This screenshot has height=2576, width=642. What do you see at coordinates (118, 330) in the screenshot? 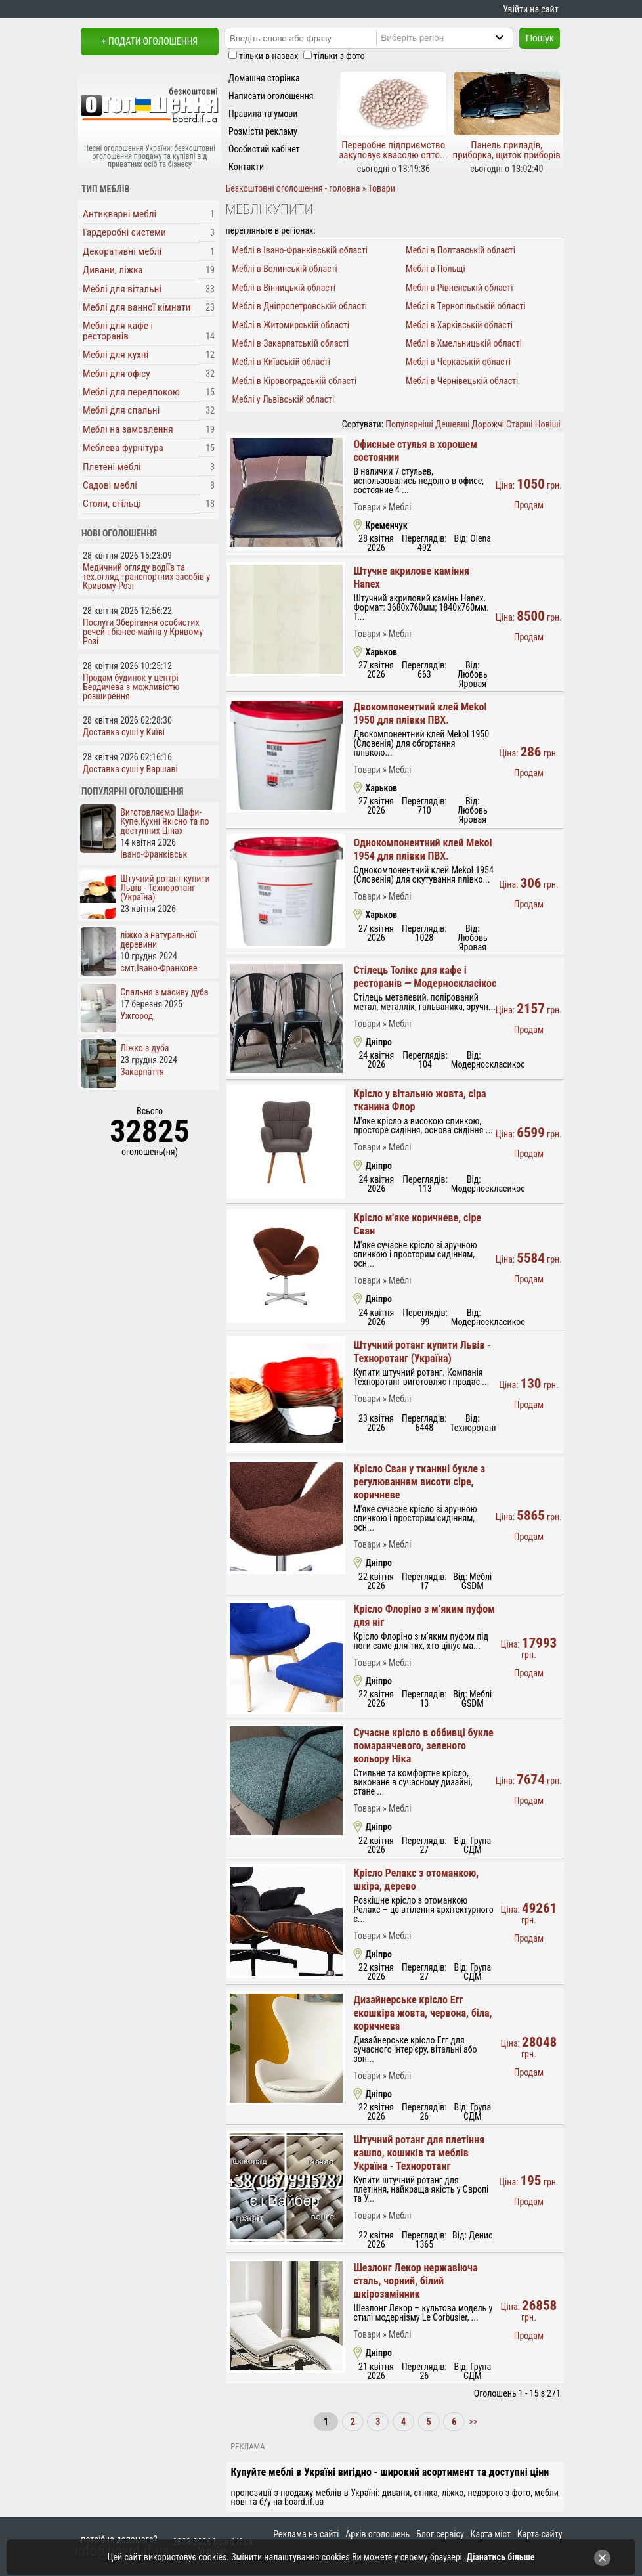
I see `Меблі для кафе і ресторанів` at bounding box center [118, 330].